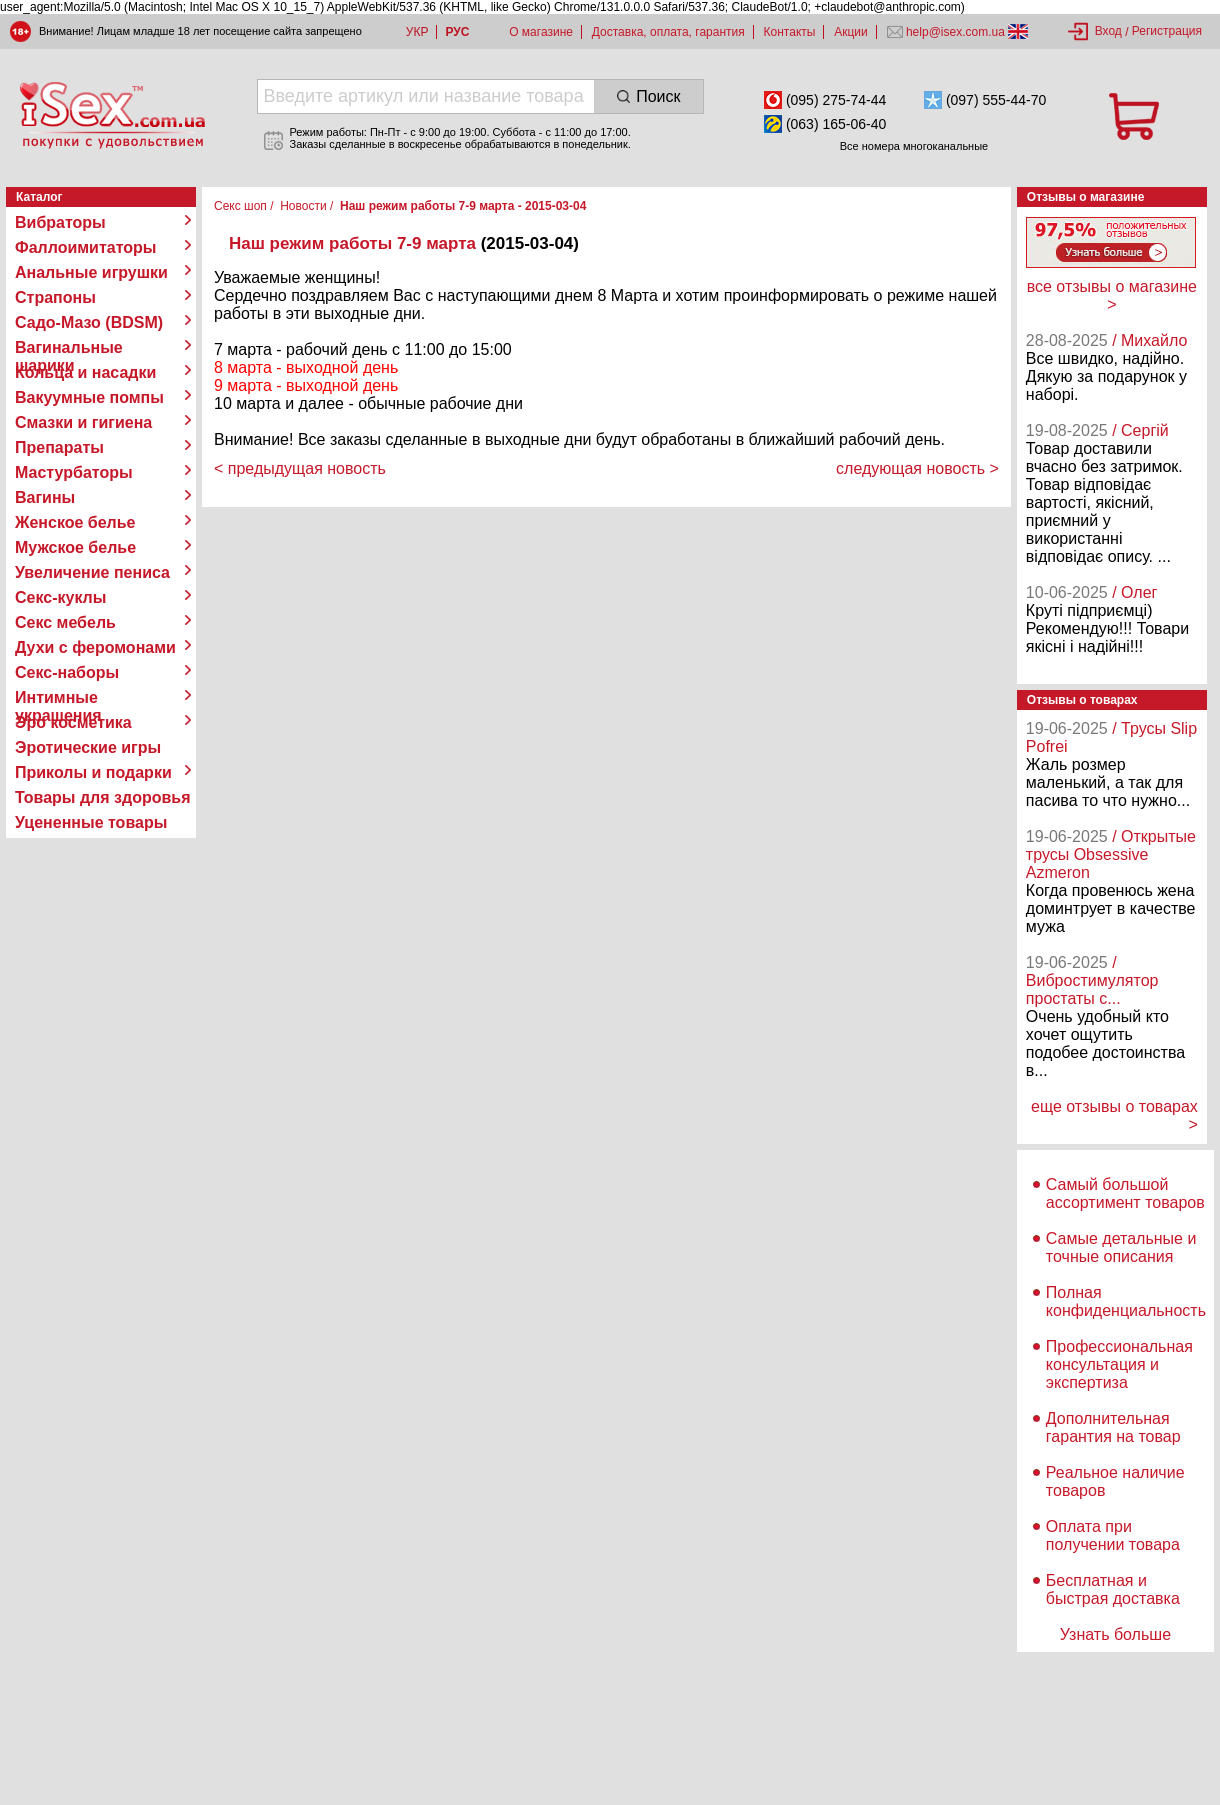 This screenshot has width=1220, height=1805. What do you see at coordinates (89, 322) in the screenshot?
I see `Садо-Мазо (BDSM)` at bounding box center [89, 322].